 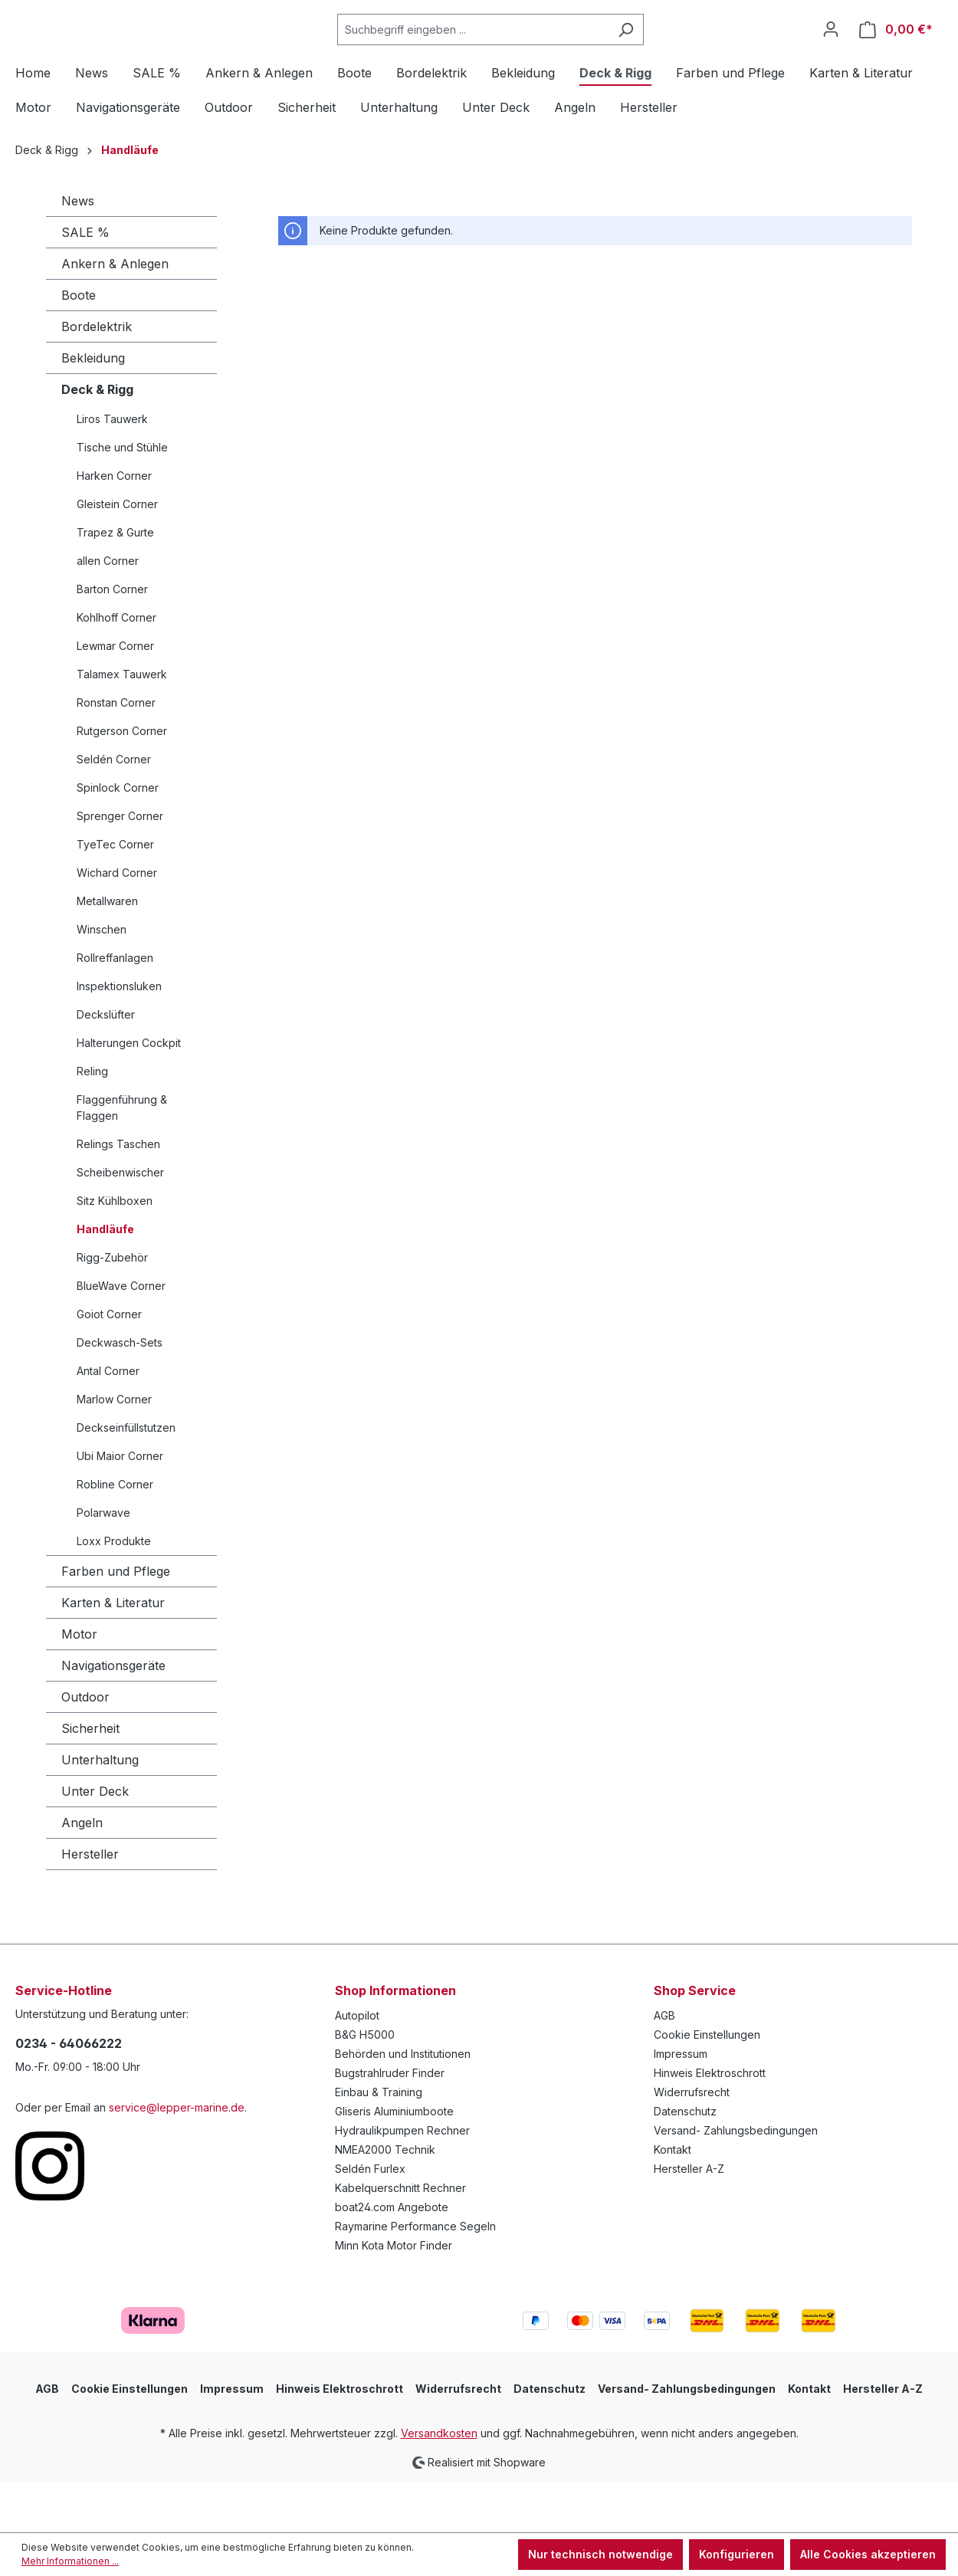 I want to click on Ubi Maior Corner, so click(x=120, y=1506).